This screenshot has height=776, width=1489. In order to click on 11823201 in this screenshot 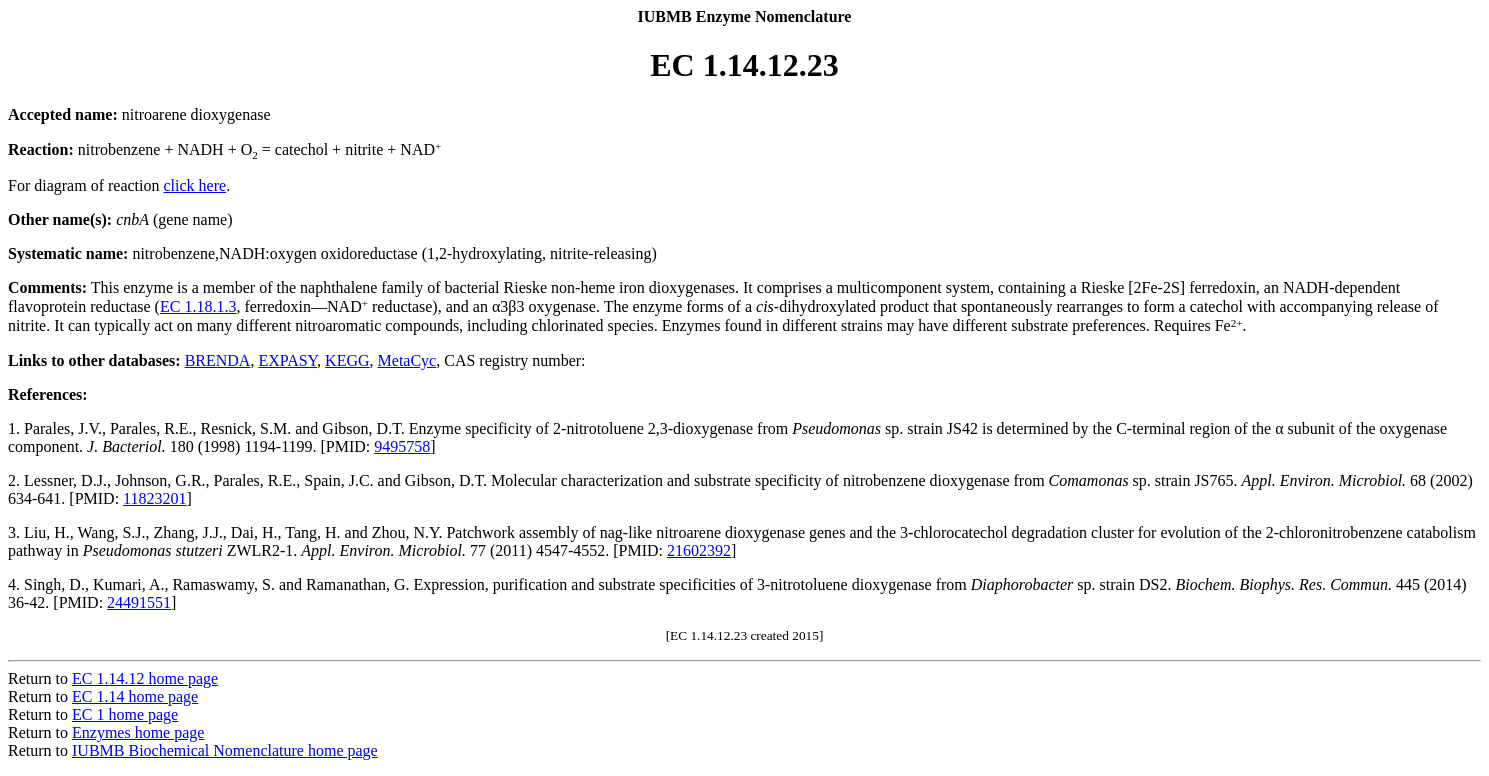, I will do `click(154, 498)`.